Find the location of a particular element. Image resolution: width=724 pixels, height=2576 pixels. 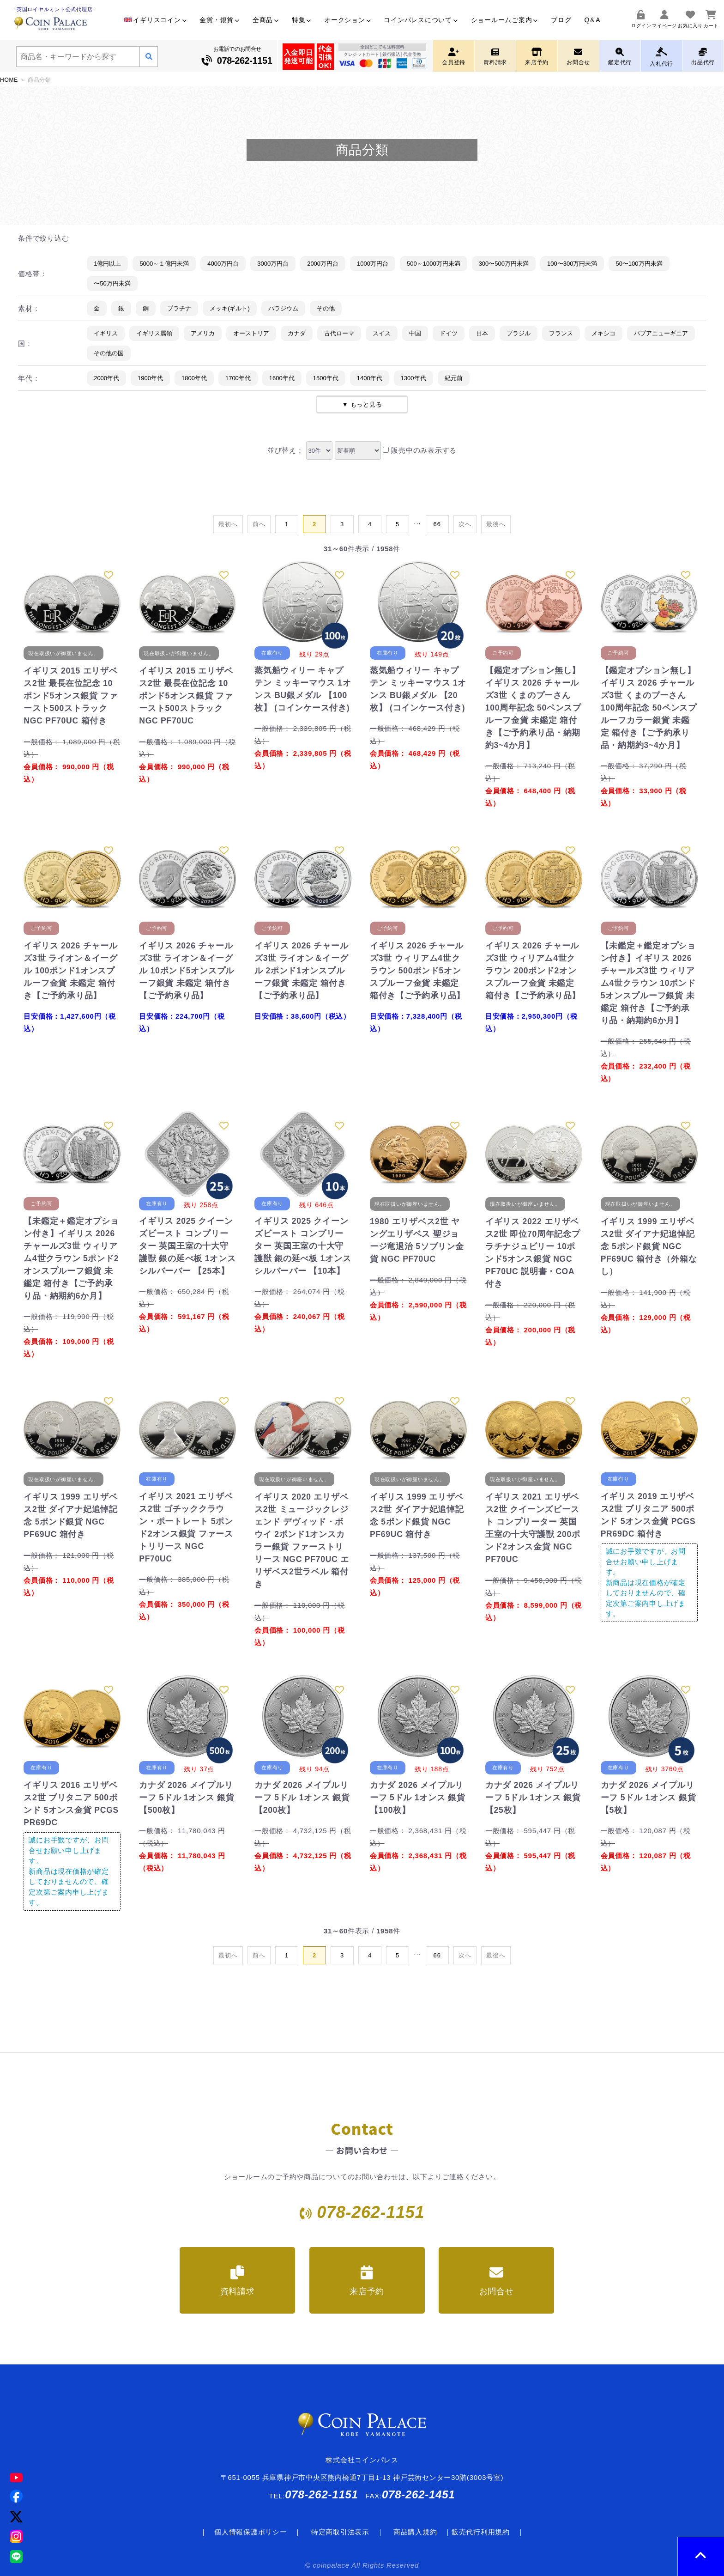

コインパレスについて is located at coordinates (421, 20).